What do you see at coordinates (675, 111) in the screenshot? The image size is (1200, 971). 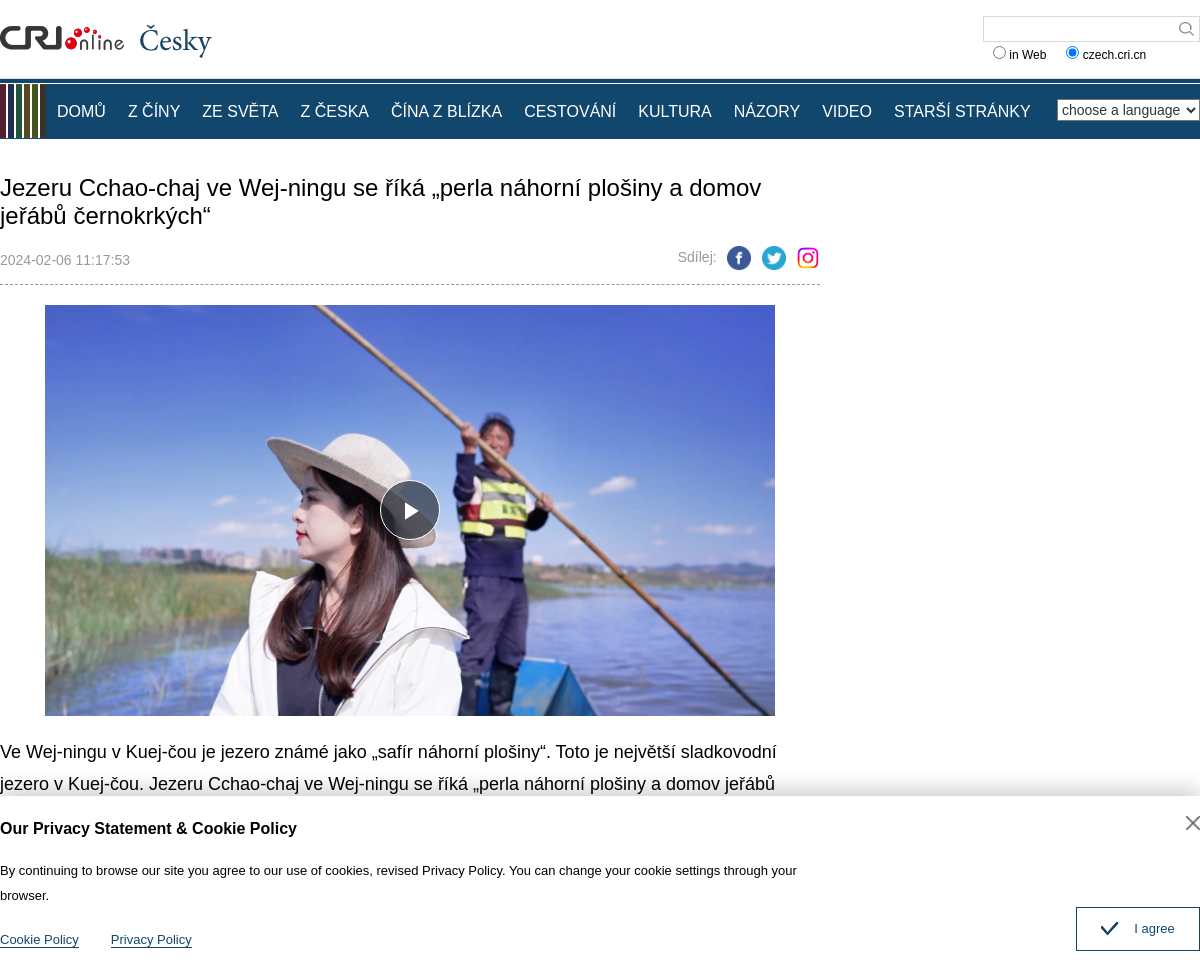 I see `KULTURA` at bounding box center [675, 111].